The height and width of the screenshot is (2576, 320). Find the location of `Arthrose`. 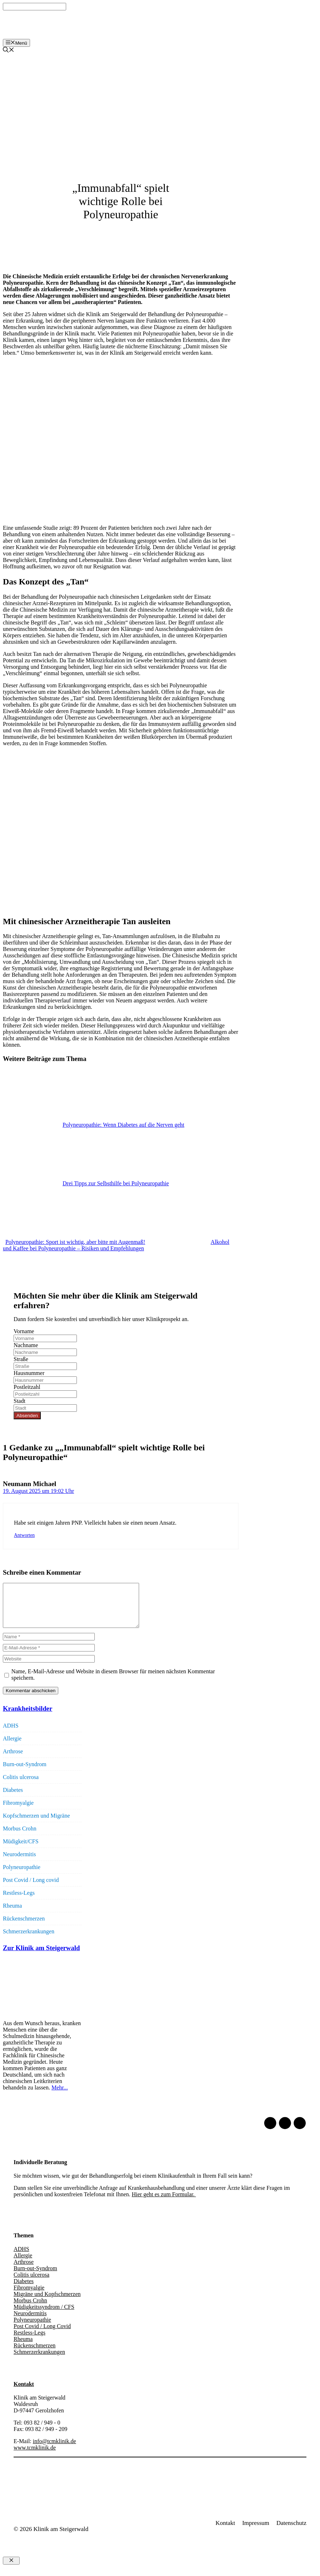

Arthrose is located at coordinates (13, 1760).